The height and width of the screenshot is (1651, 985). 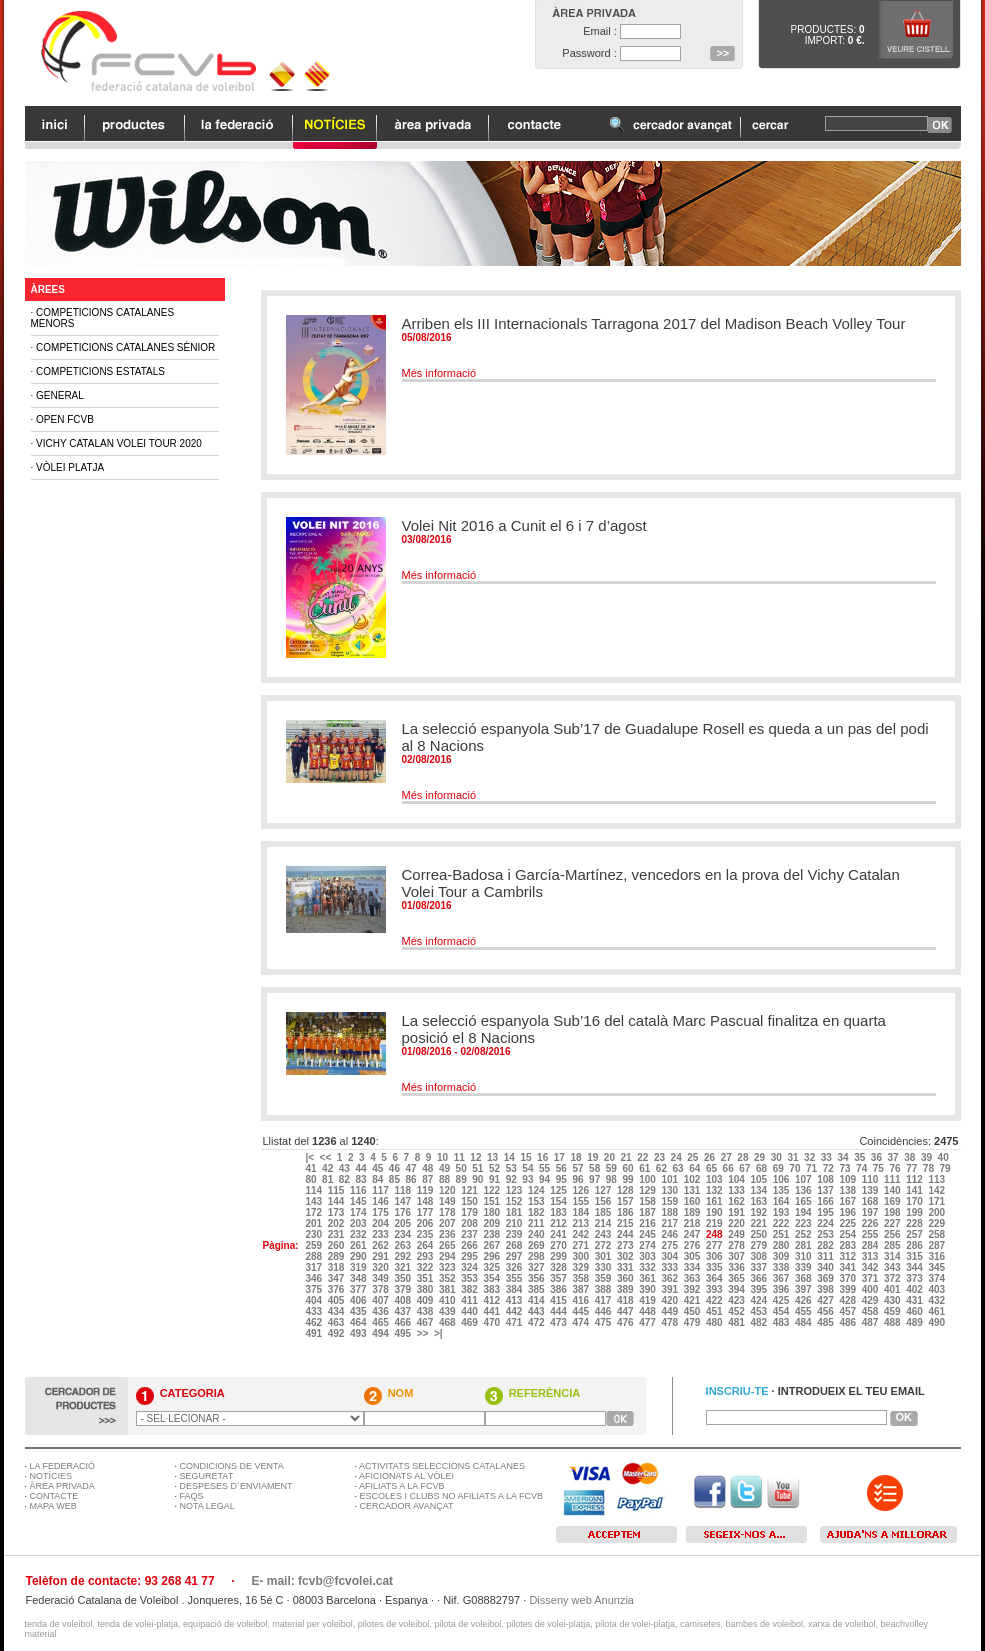 I want to click on 214, so click(x=604, y=1223).